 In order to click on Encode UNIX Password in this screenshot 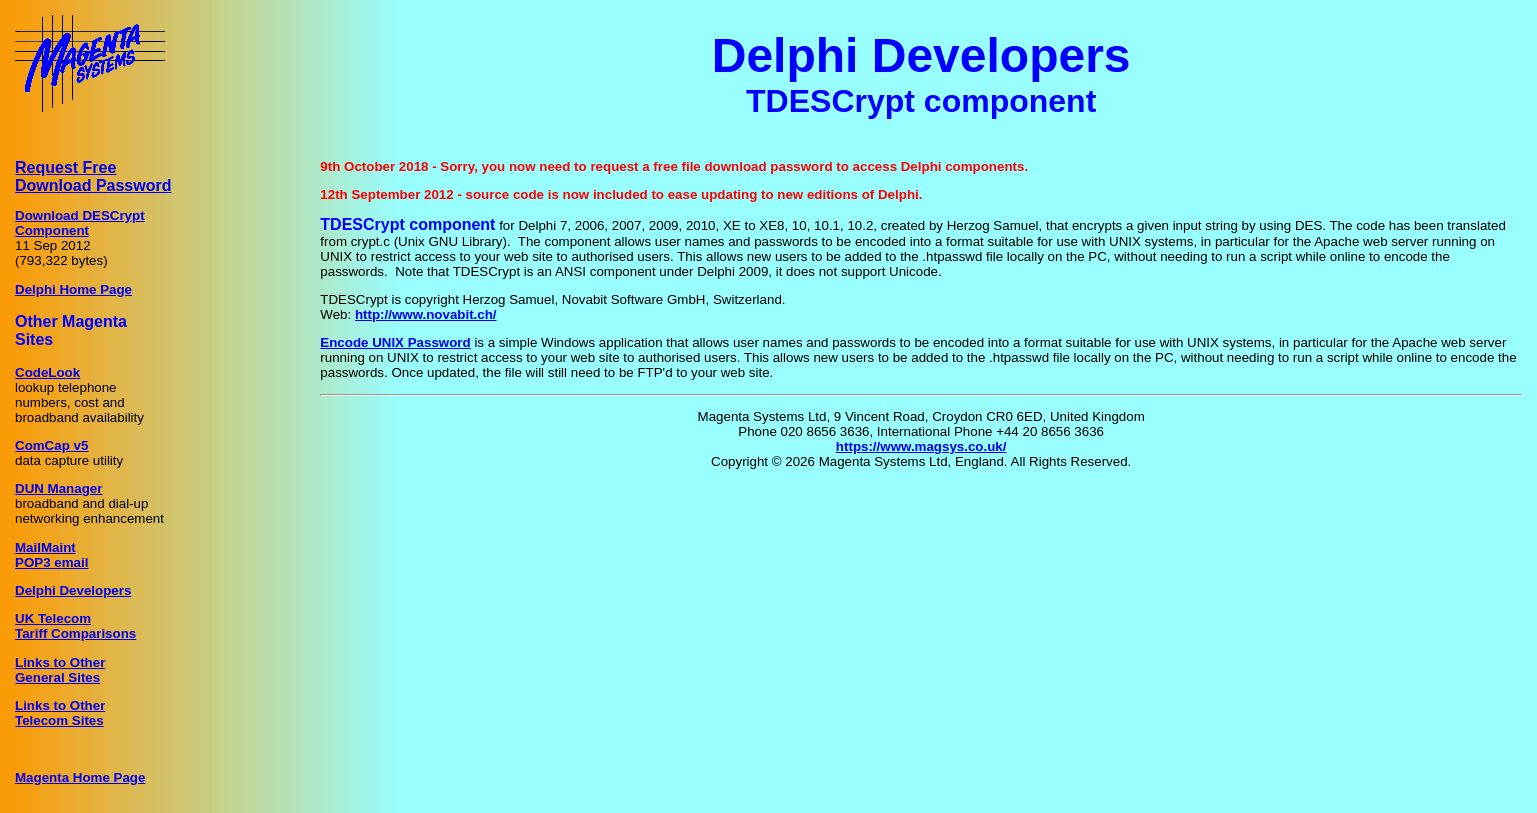, I will do `click(395, 342)`.